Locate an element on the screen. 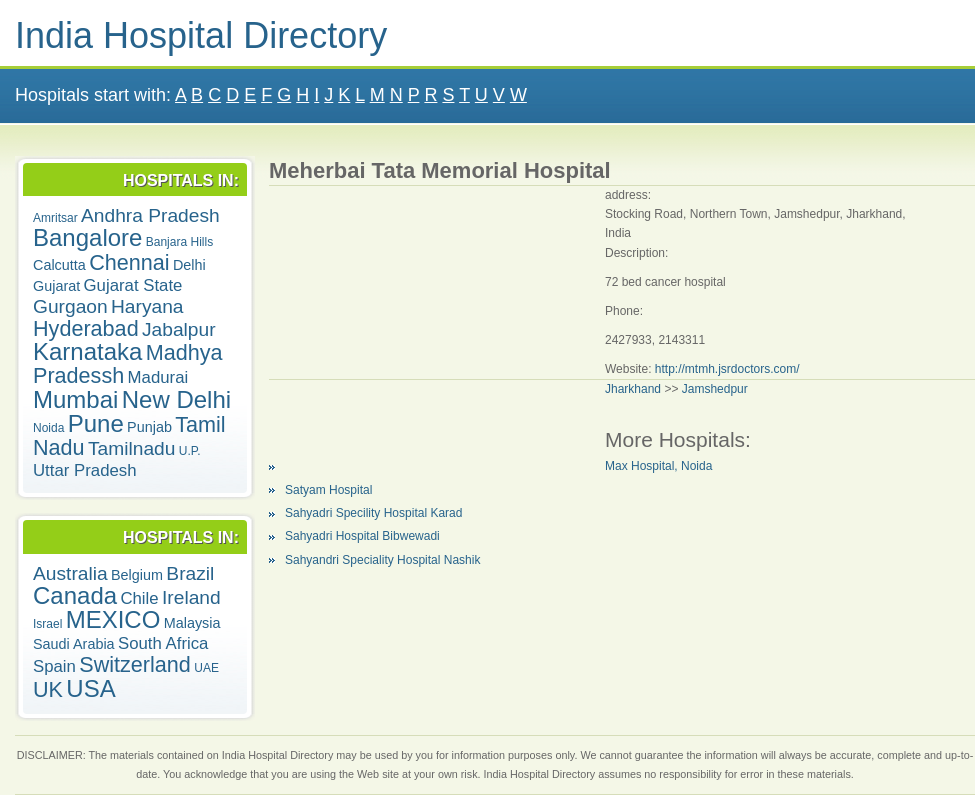  Saudi Arabia is located at coordinates (74, 644).